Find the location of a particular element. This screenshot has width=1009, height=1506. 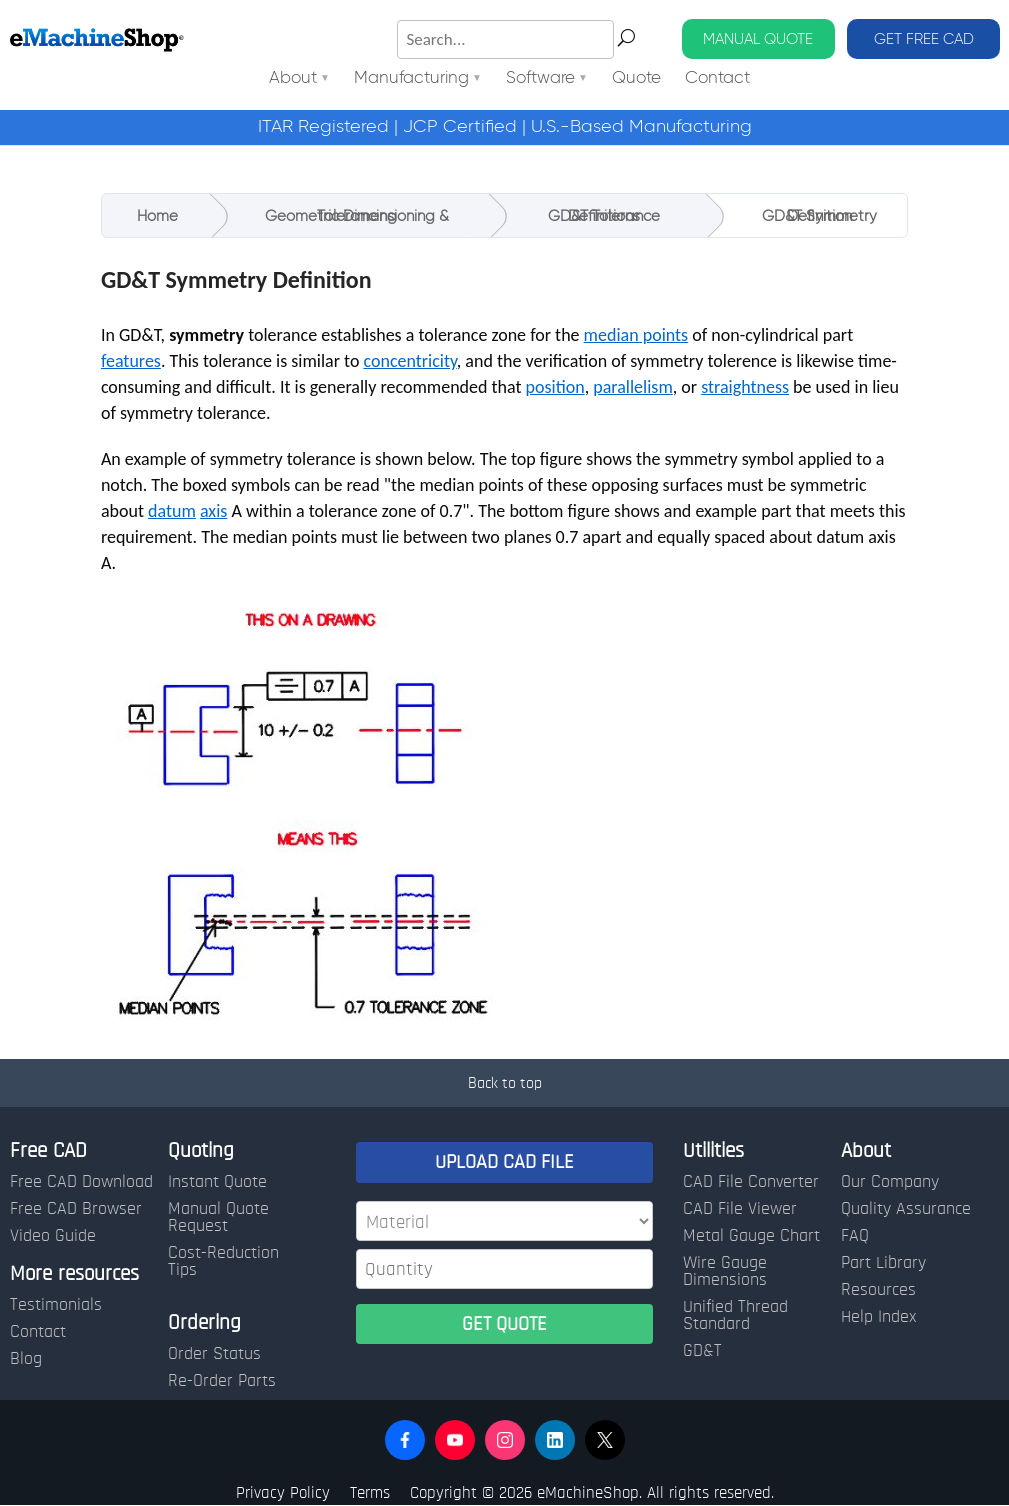

Help Index is located at coordinates (878, 1317).